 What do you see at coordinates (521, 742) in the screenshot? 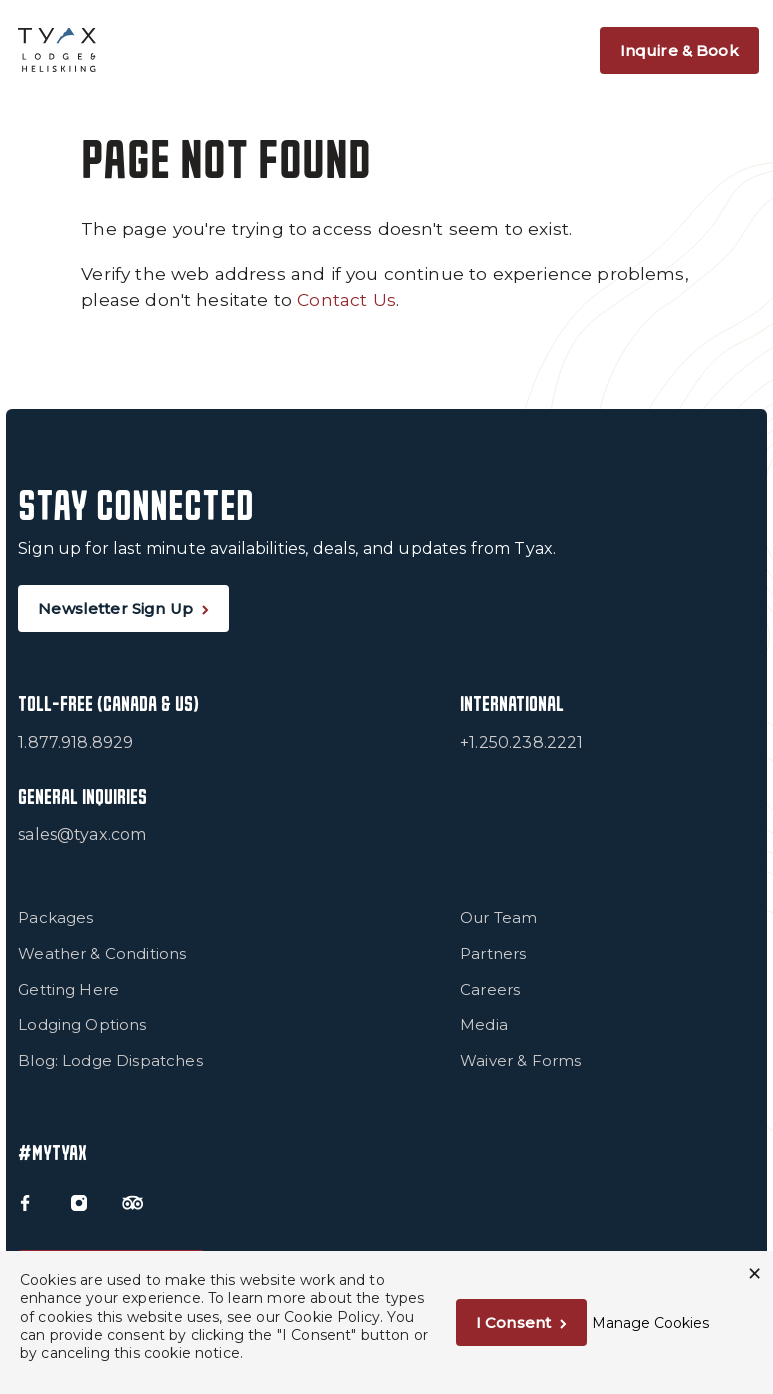
I see `+1.250.238.2221` at bounding box center [521, 742].